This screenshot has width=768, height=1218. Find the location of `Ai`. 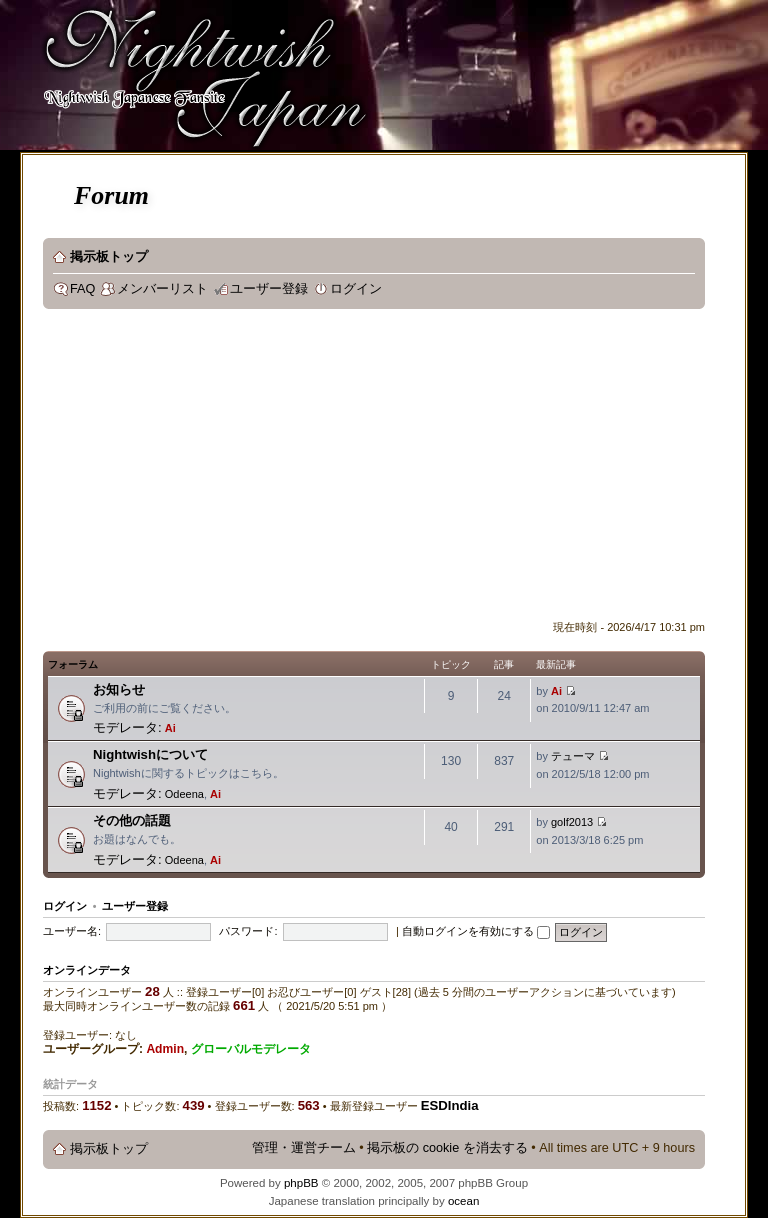

Ai is located at coordinates (170, 728).